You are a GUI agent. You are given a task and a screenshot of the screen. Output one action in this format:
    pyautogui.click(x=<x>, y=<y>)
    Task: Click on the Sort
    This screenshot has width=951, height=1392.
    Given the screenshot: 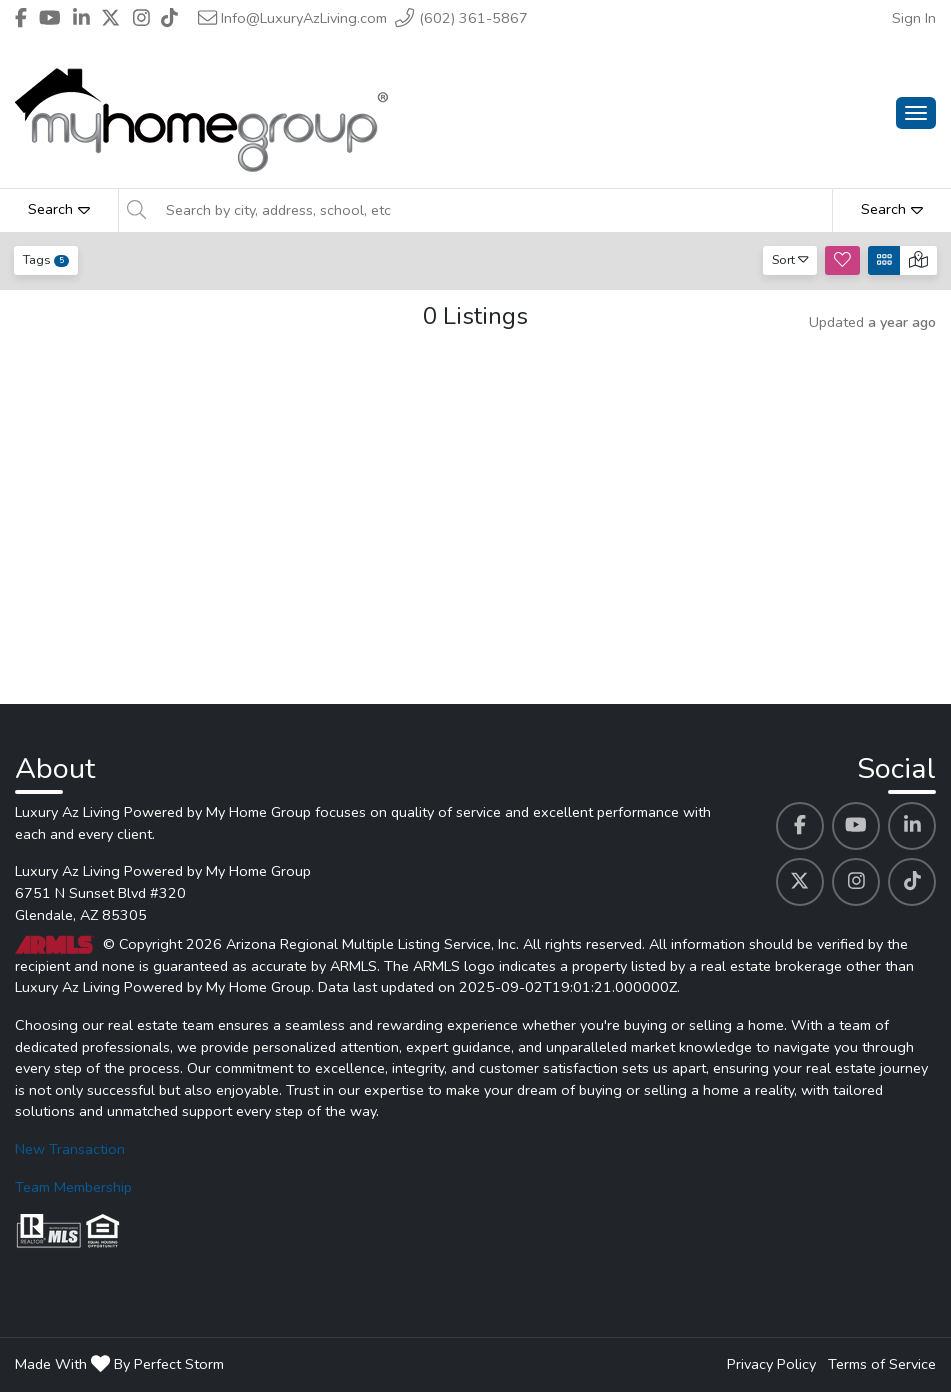 What is the action you would take?
    pyautogui.click(x=790, y=259)
    